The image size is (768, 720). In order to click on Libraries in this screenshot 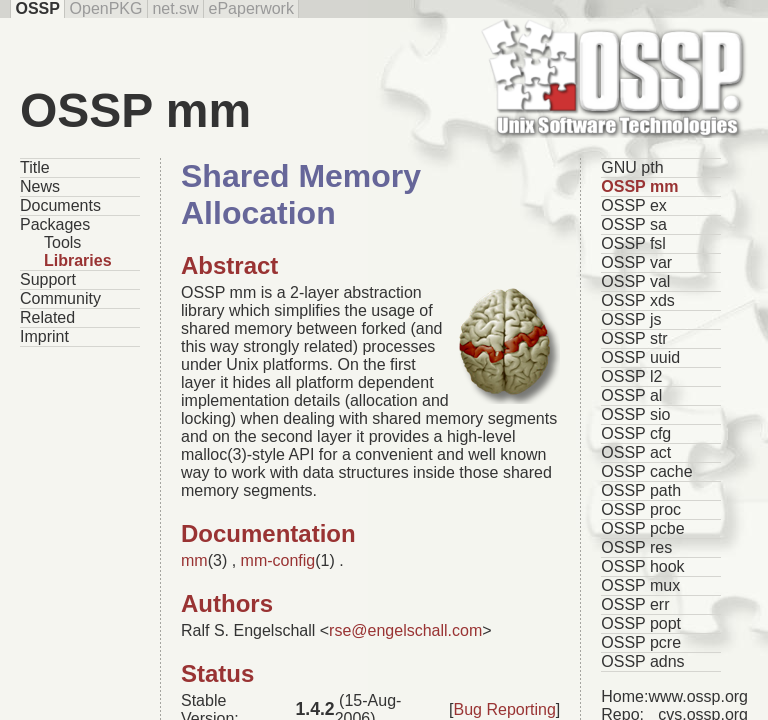, I will do `click(78, 260)`.